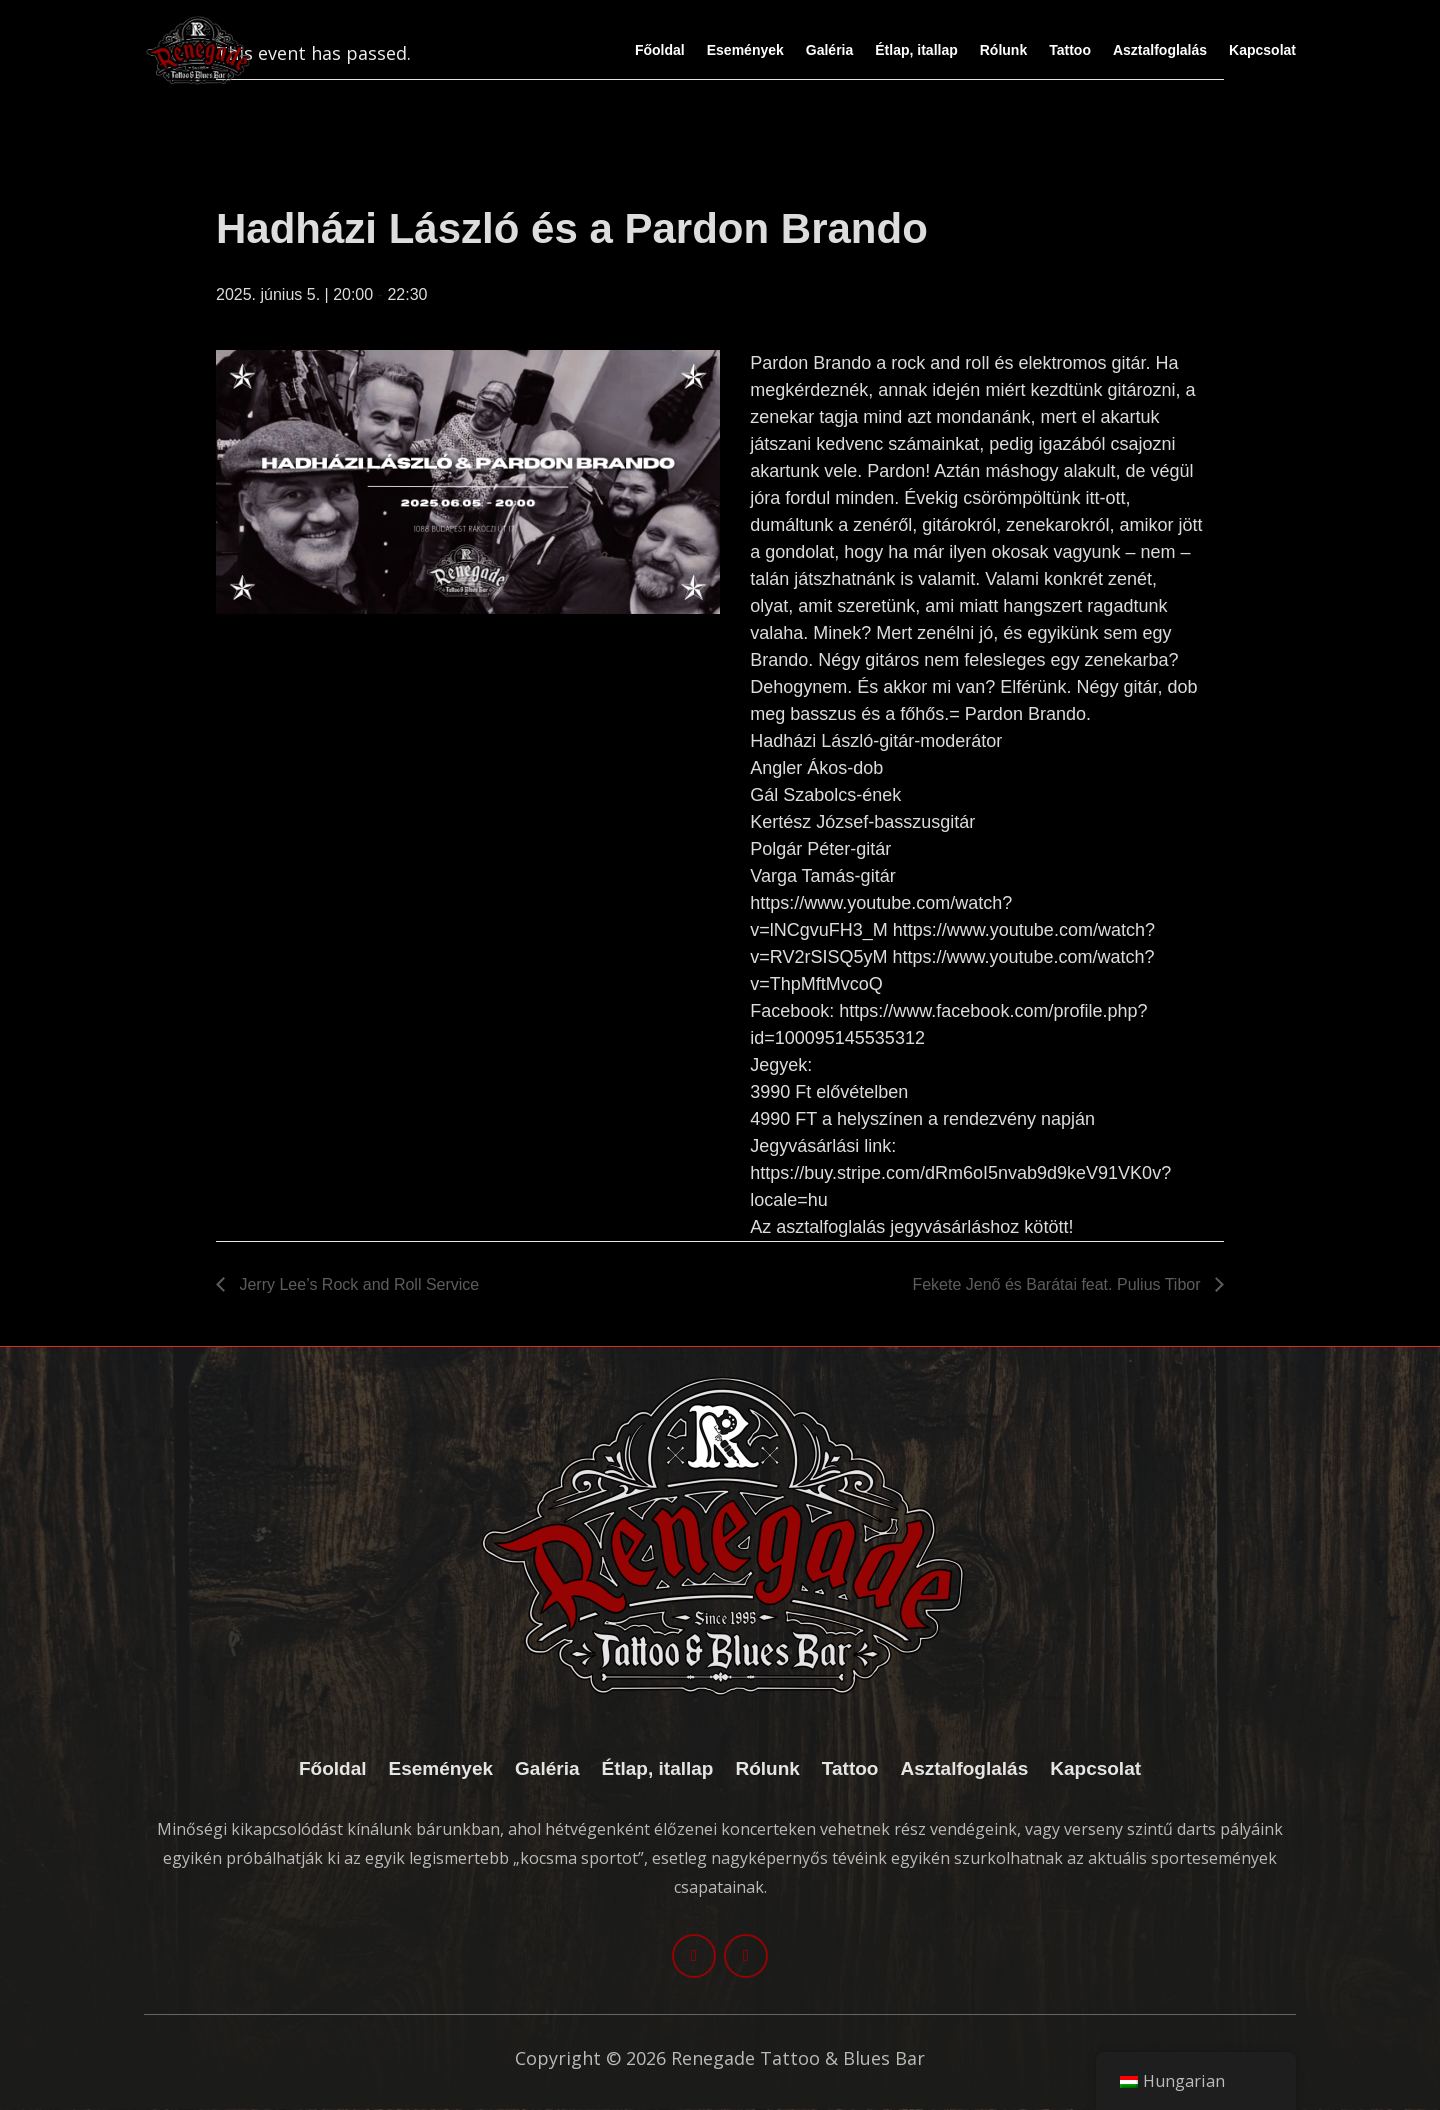 This screenshot has height=2110, width=1440. I want to click on Galéria, so click(829, 50).